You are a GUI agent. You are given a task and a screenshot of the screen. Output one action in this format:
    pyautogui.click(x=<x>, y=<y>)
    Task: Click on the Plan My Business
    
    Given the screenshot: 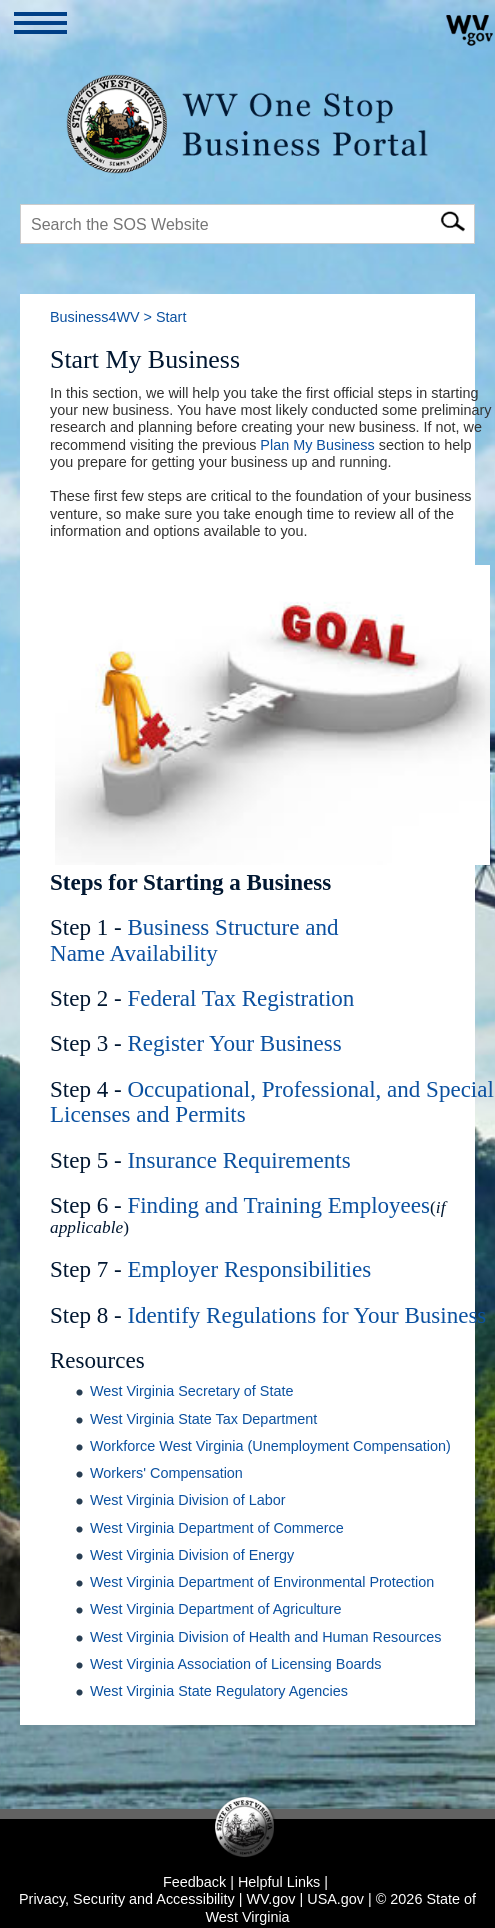 What is the action you would take?
    pyautogui.click(x=317, y=445)
    